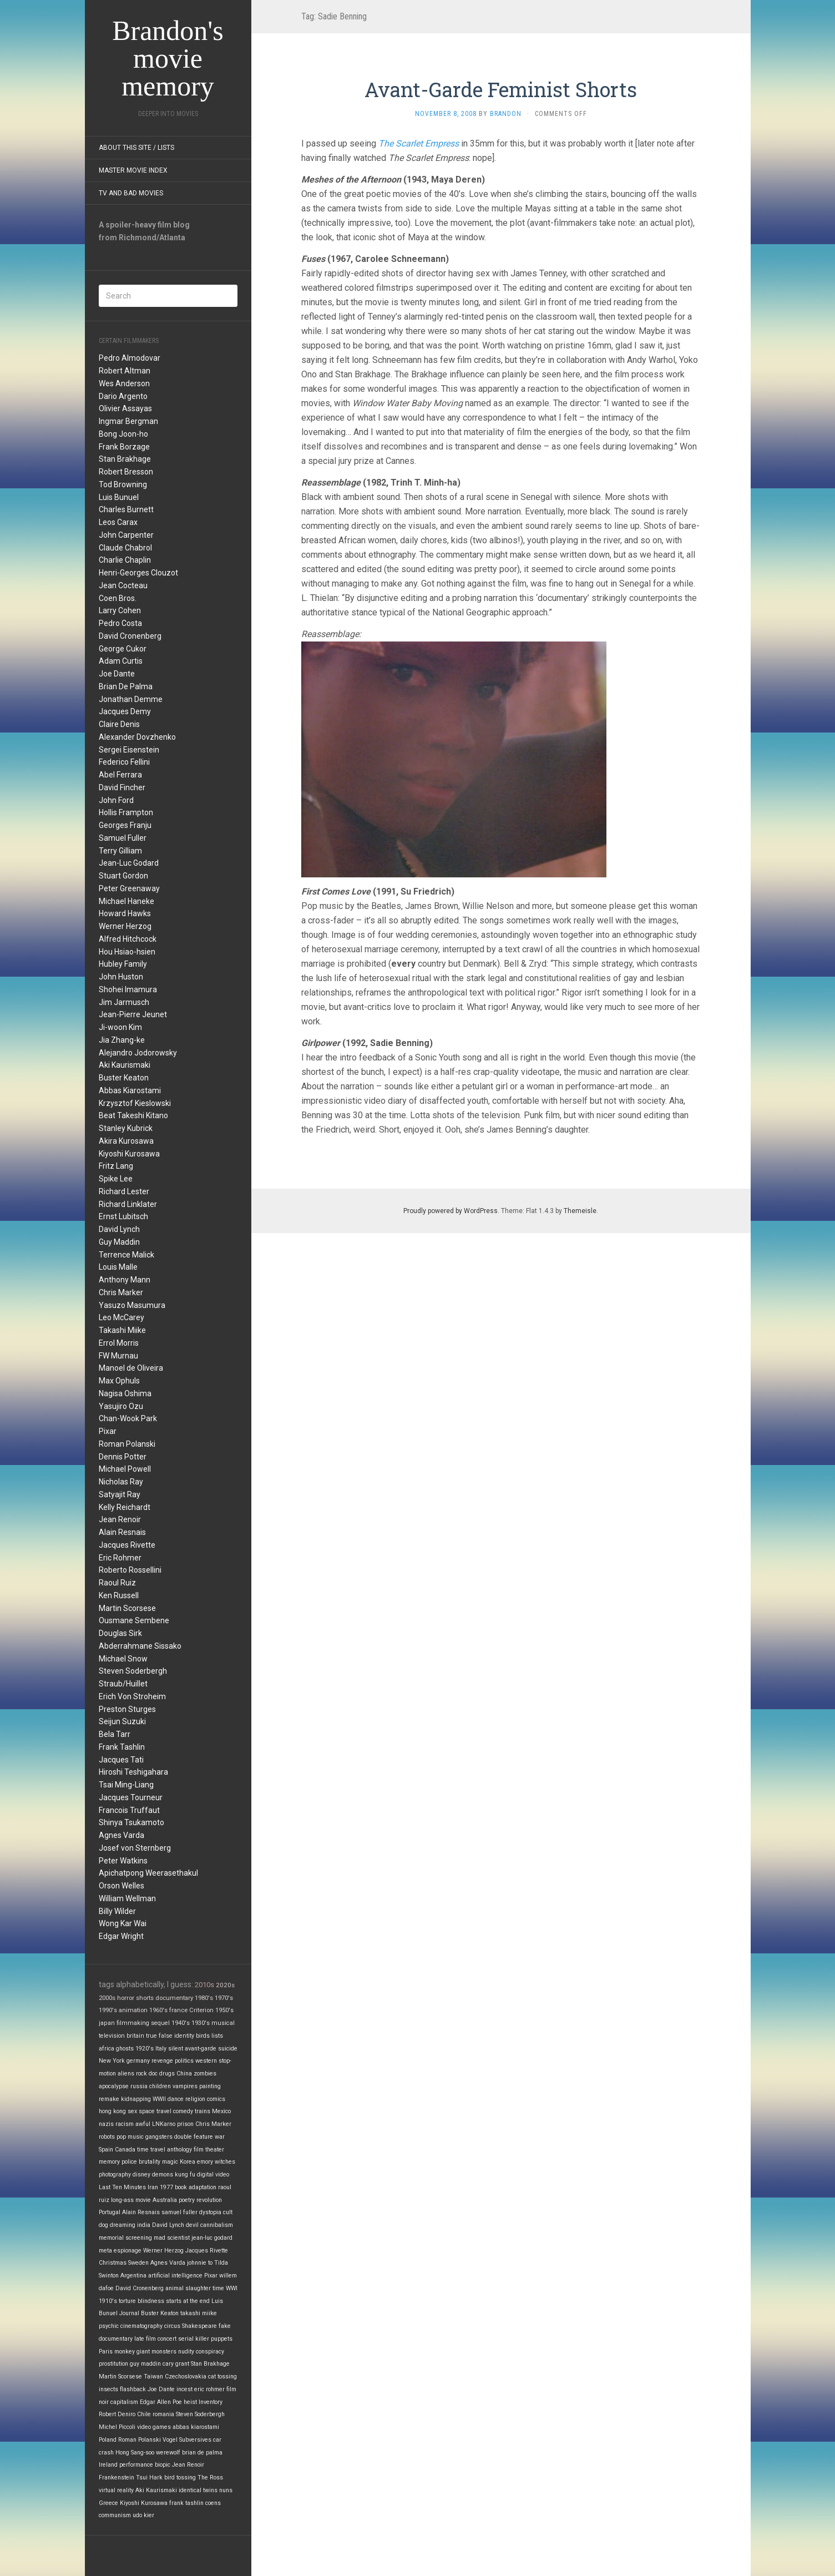 The image size is (835, 2576). Describe the element at coordinates (125, 408) in the screenshot. I see `Olivier Assayas` at that location.